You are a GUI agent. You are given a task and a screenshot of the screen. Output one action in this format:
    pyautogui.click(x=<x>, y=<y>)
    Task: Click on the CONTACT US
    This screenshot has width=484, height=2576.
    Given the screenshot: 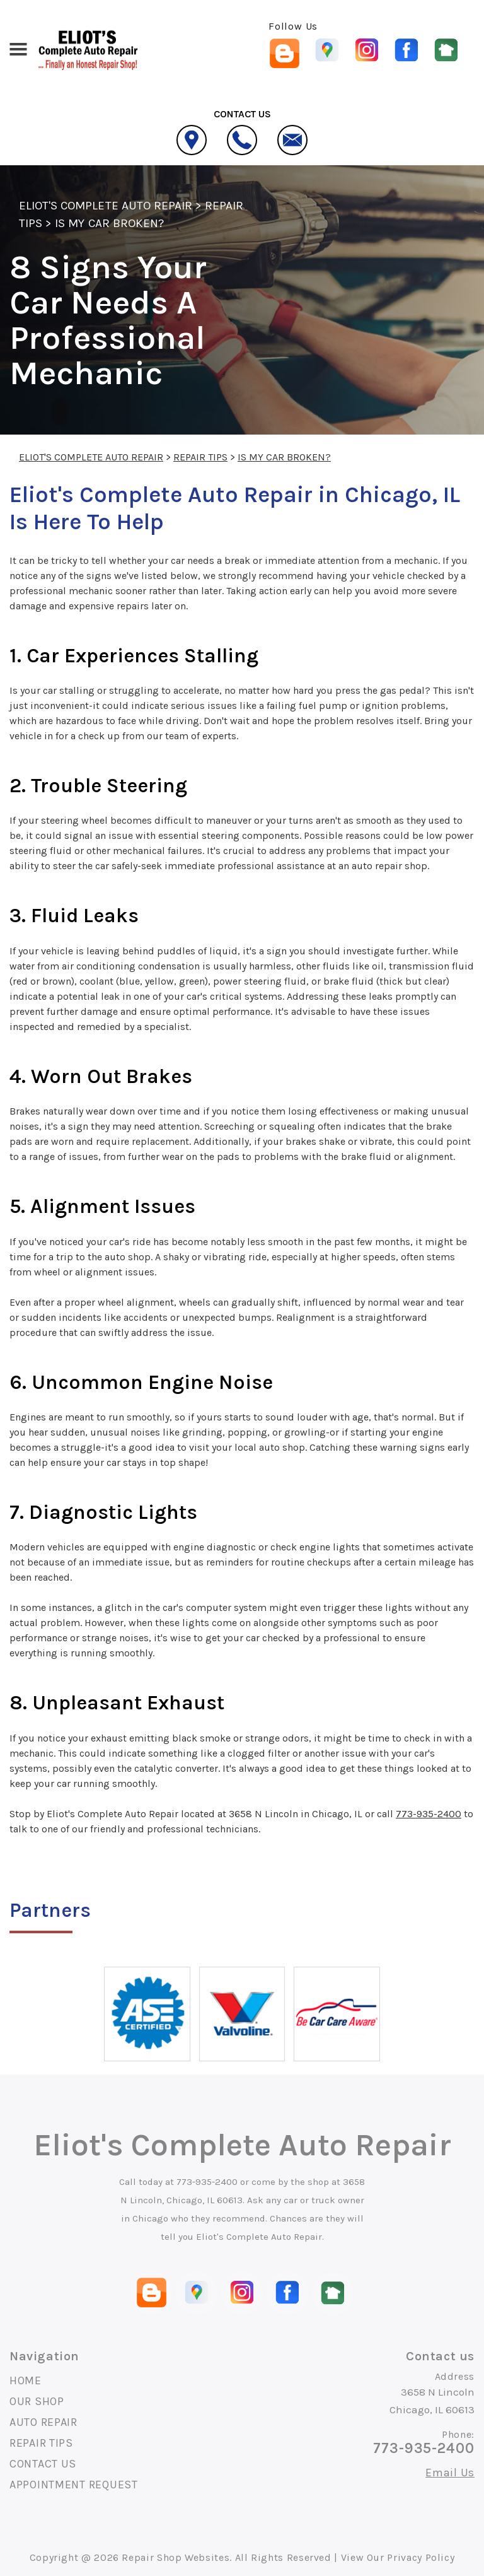 What is the action you would take?
    pyautogui.click(x=42, y=2464)
    